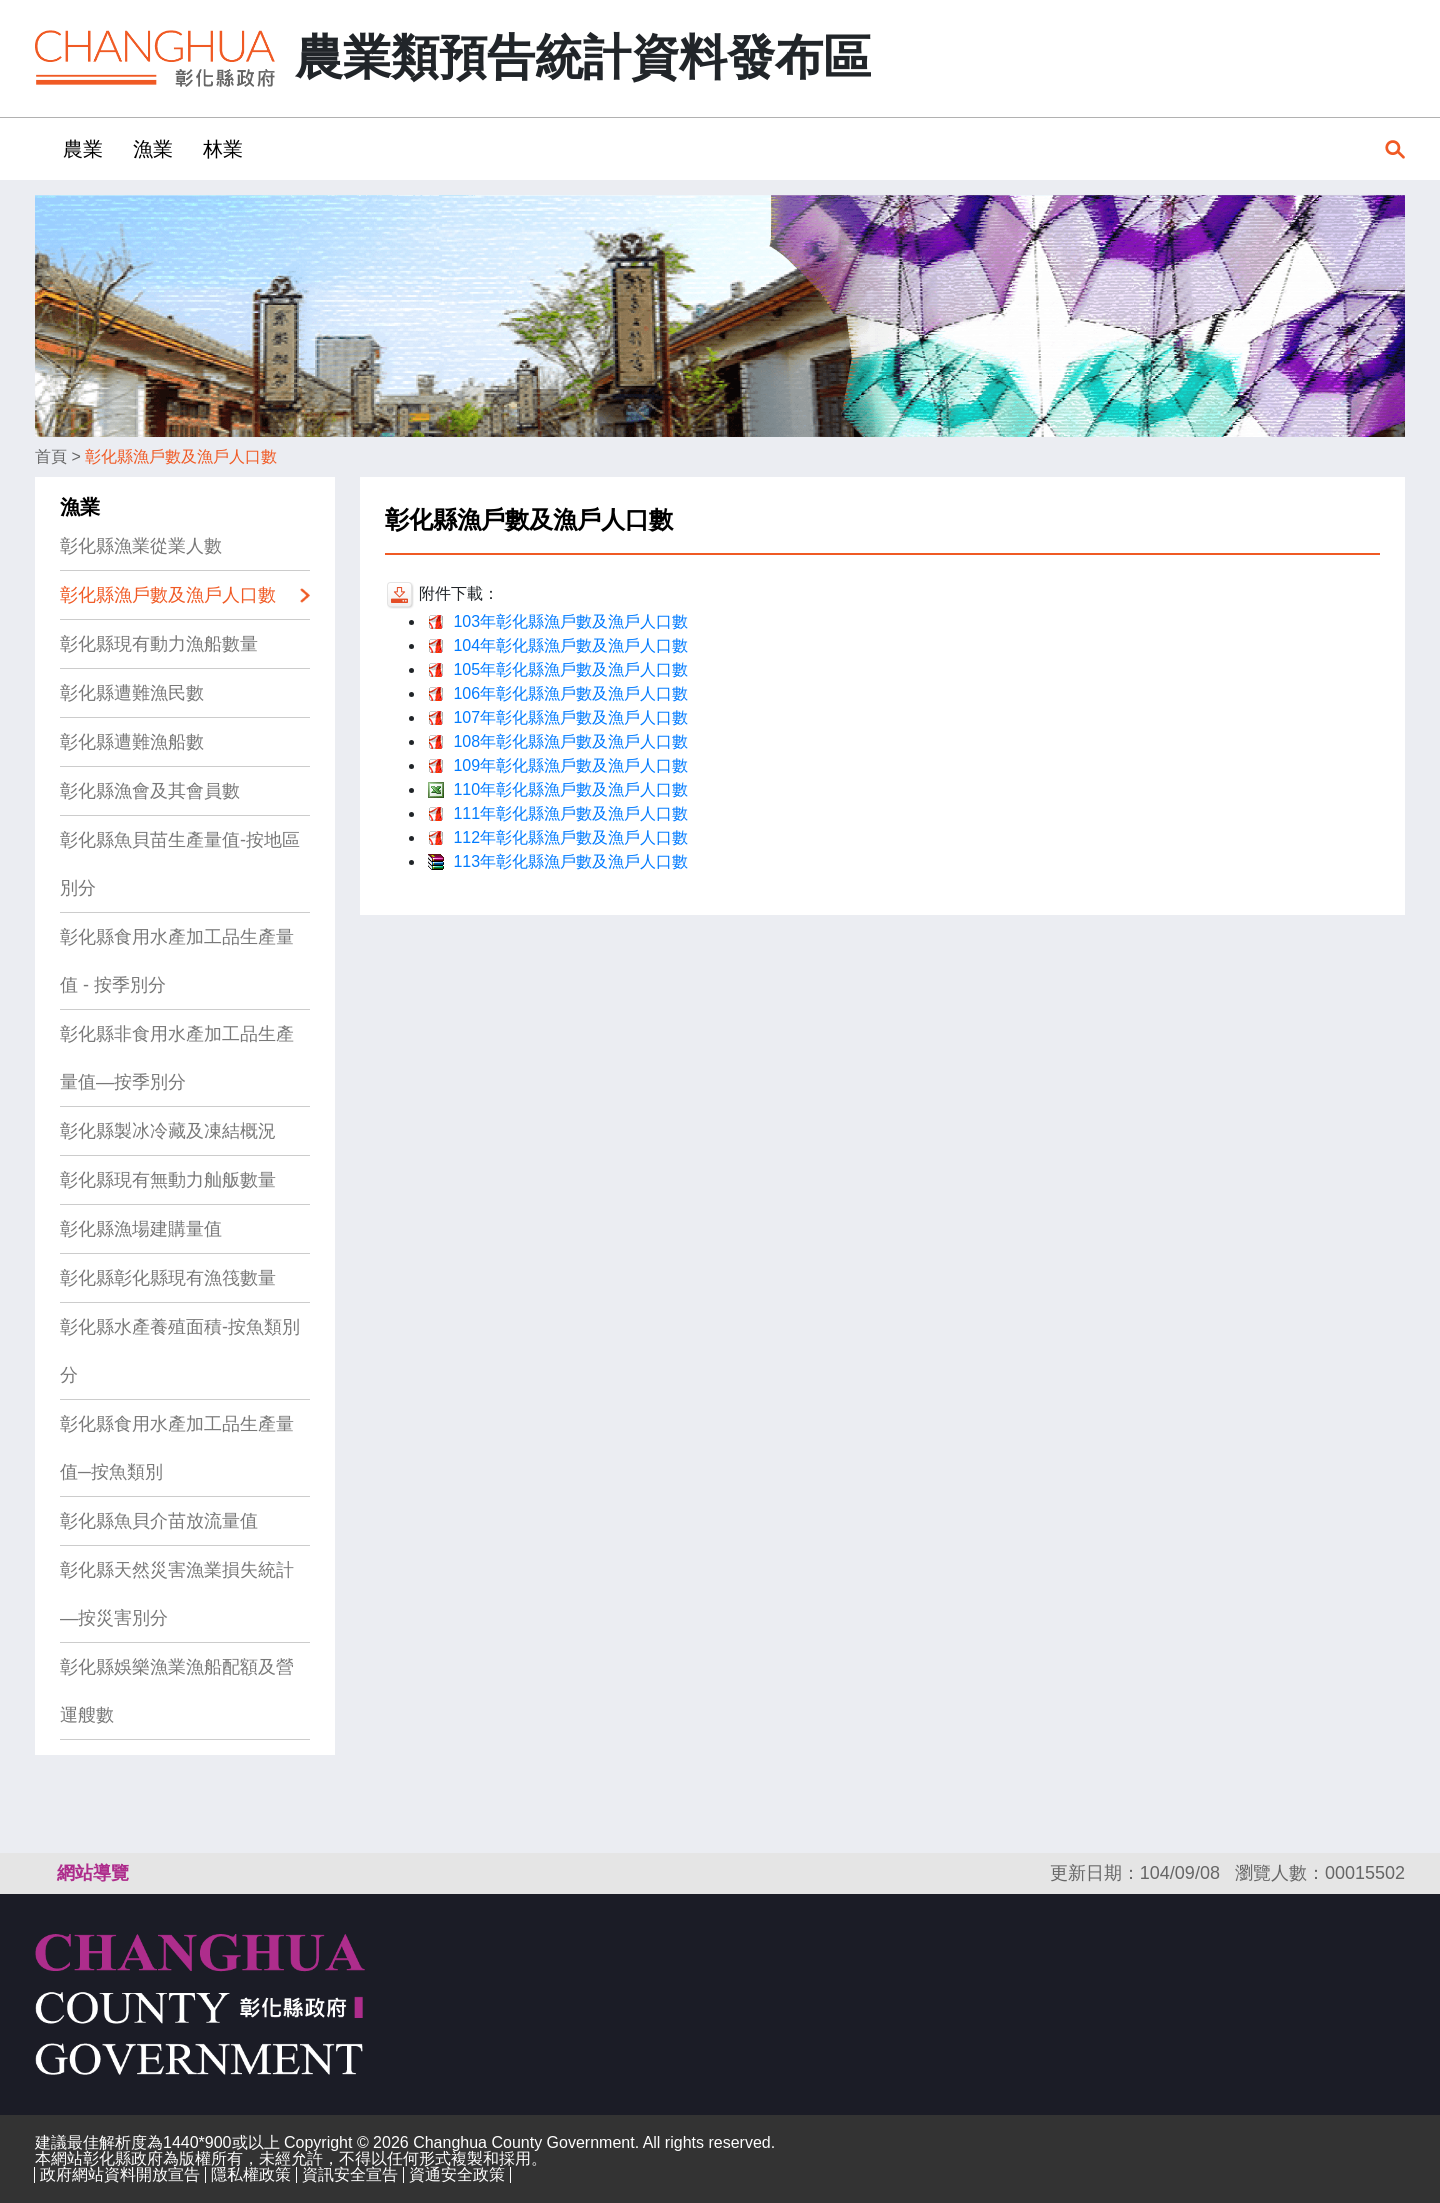 The height and width of the screenshot is (2203, 1440). What do you see at coordinates (132, 742) in the screenshot?
I see `彰化縣遭難漁船數` at bounding box center [132, 742].